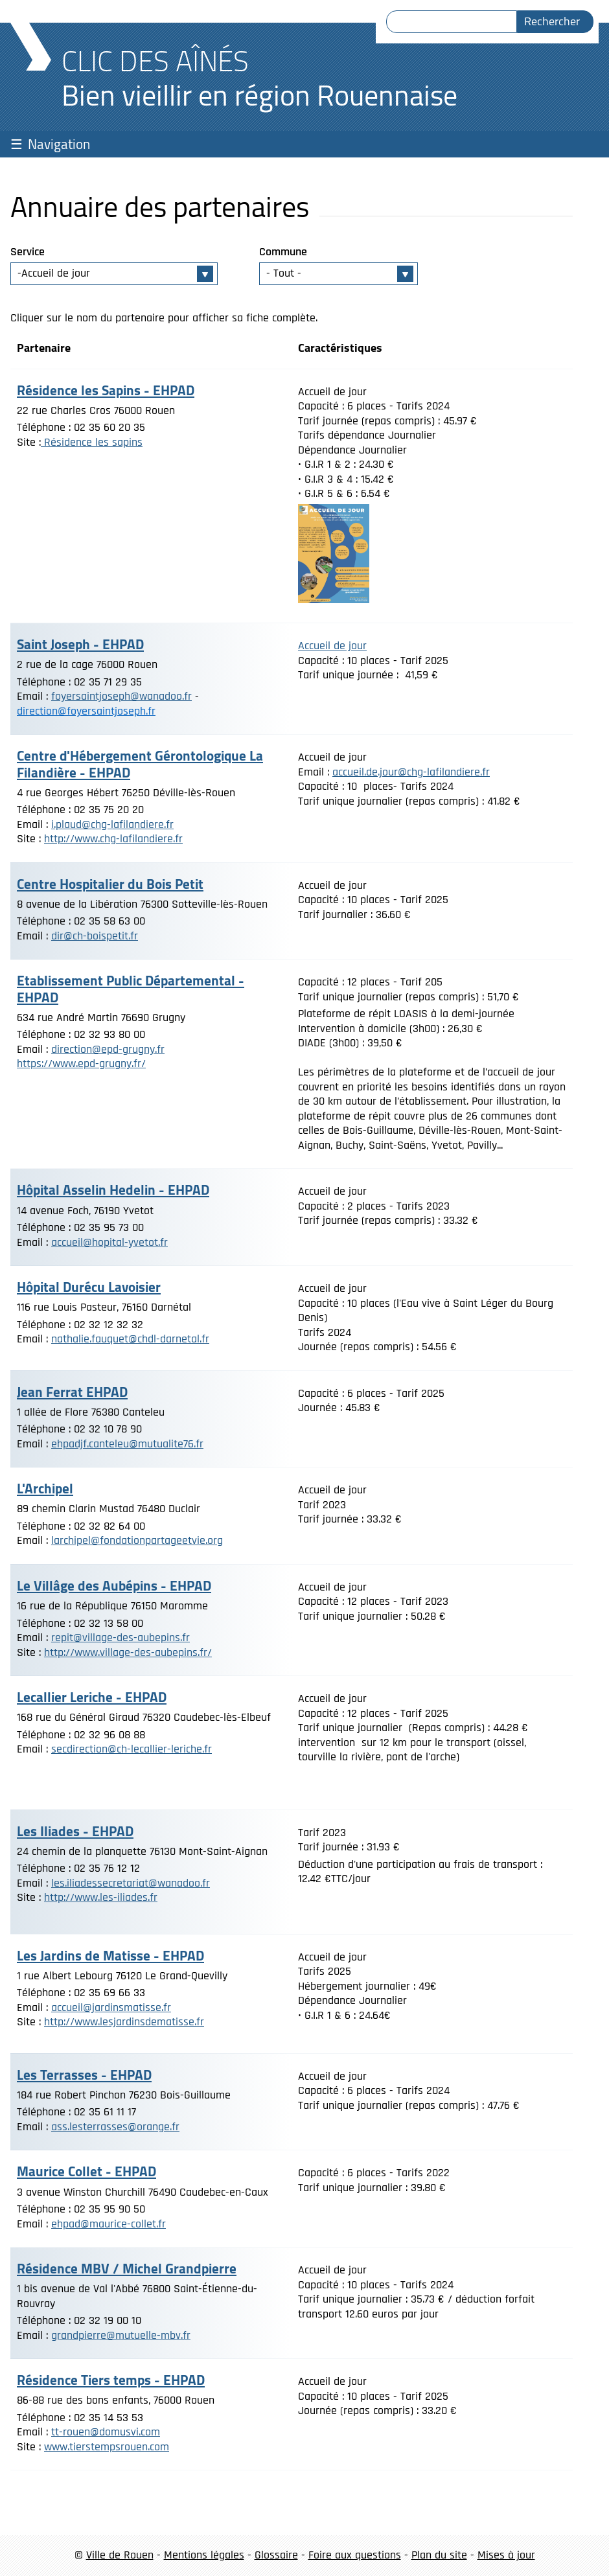  I want to click on ehpad@maurice-collet.fr, so click(108, 2223).